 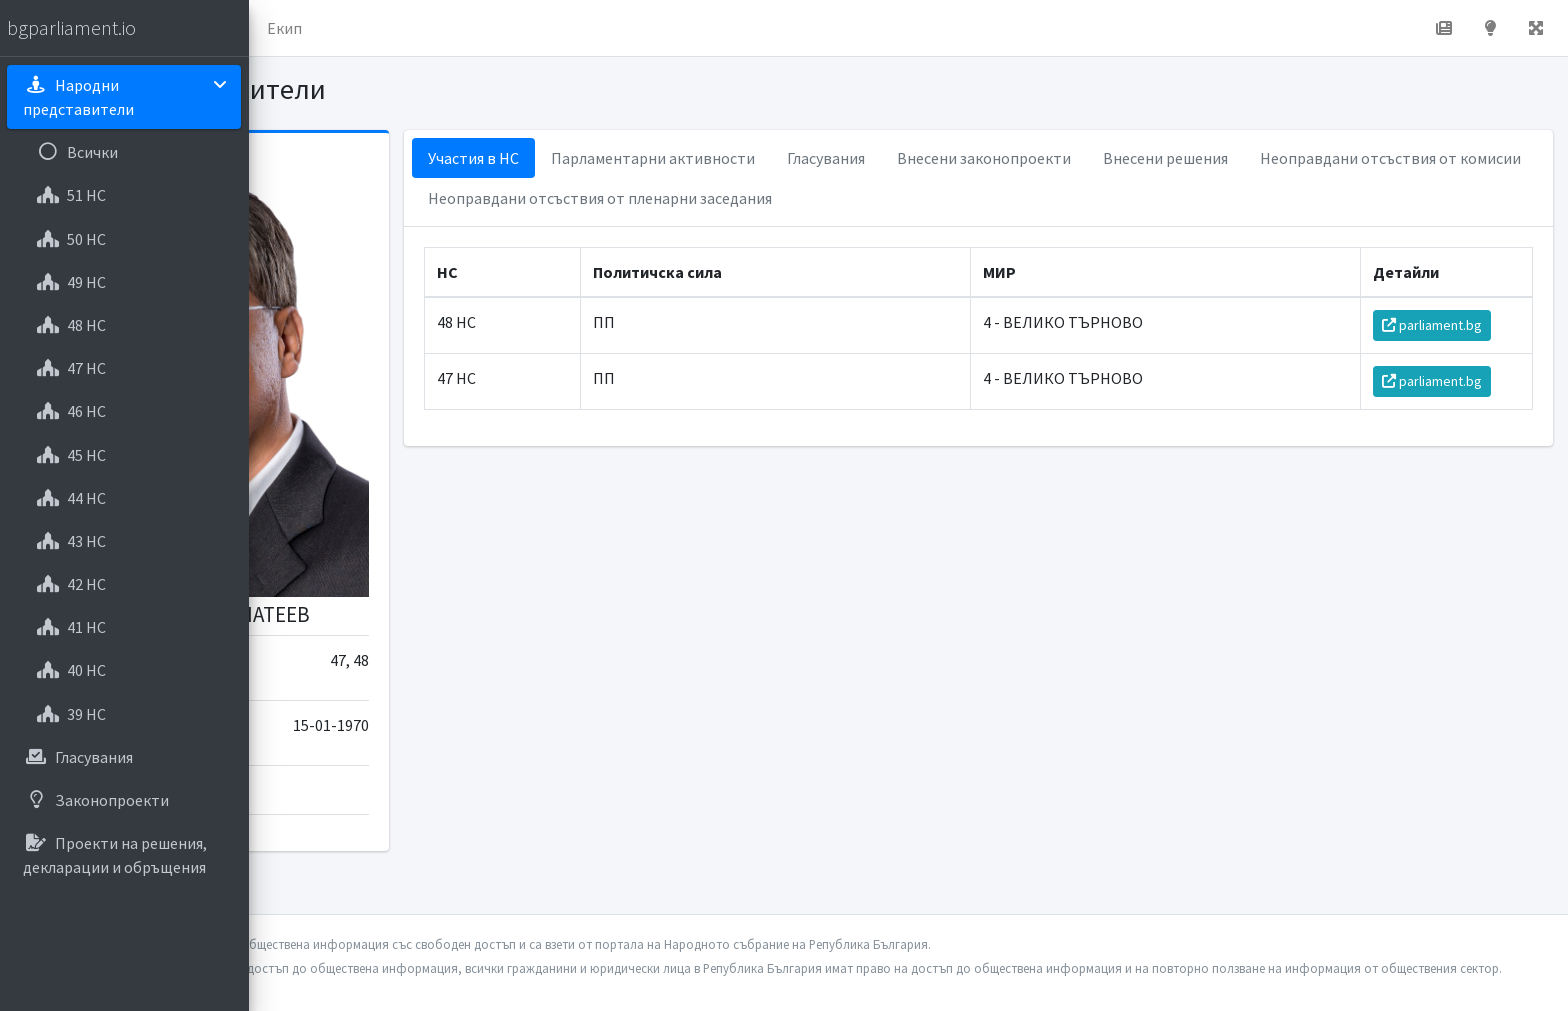 I want to click on Внесени решения, so click(x=1352, y=158).